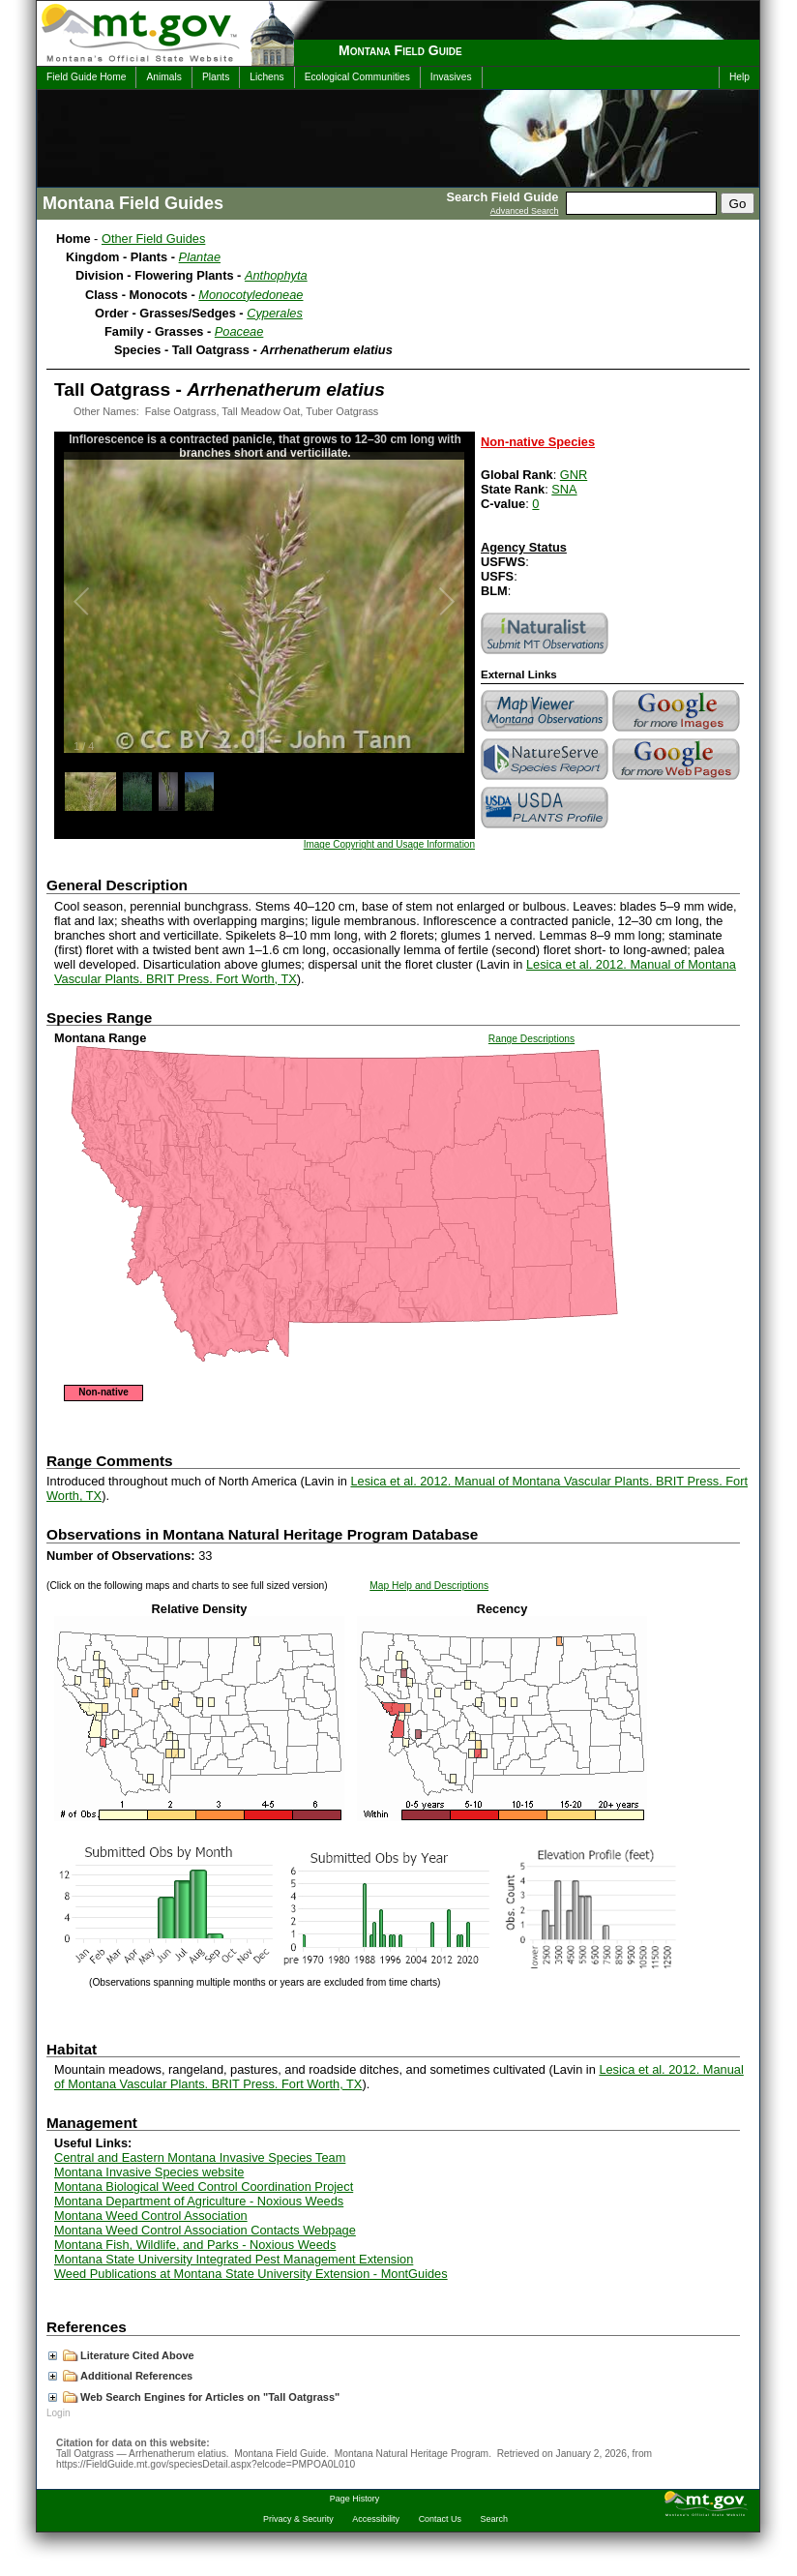 The image size is (797, 2576). What do you see at coordinates (121, 2355) in the screenshot?
I see `Literature Cited Above` at bounding box center [121, 2355].